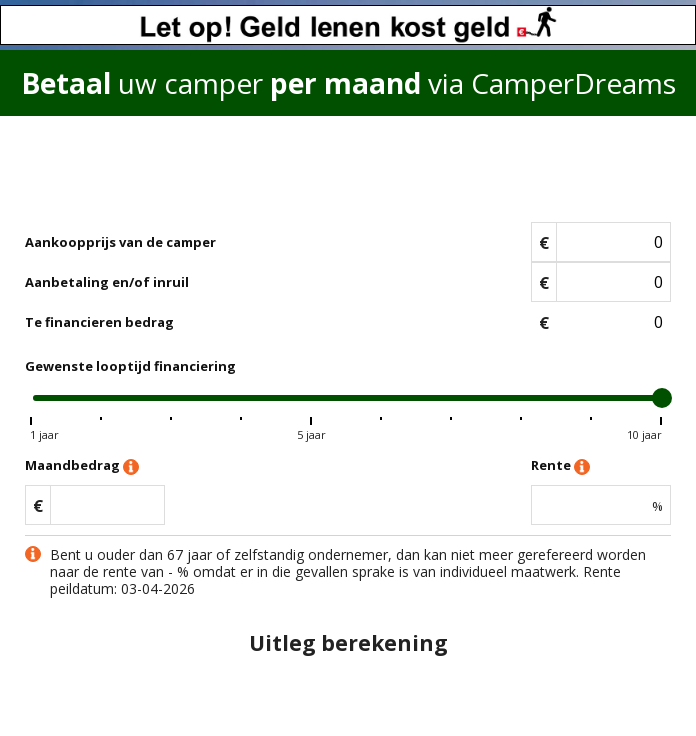  I want to click on Aankoopprijs van de camper, so click(120, 242).